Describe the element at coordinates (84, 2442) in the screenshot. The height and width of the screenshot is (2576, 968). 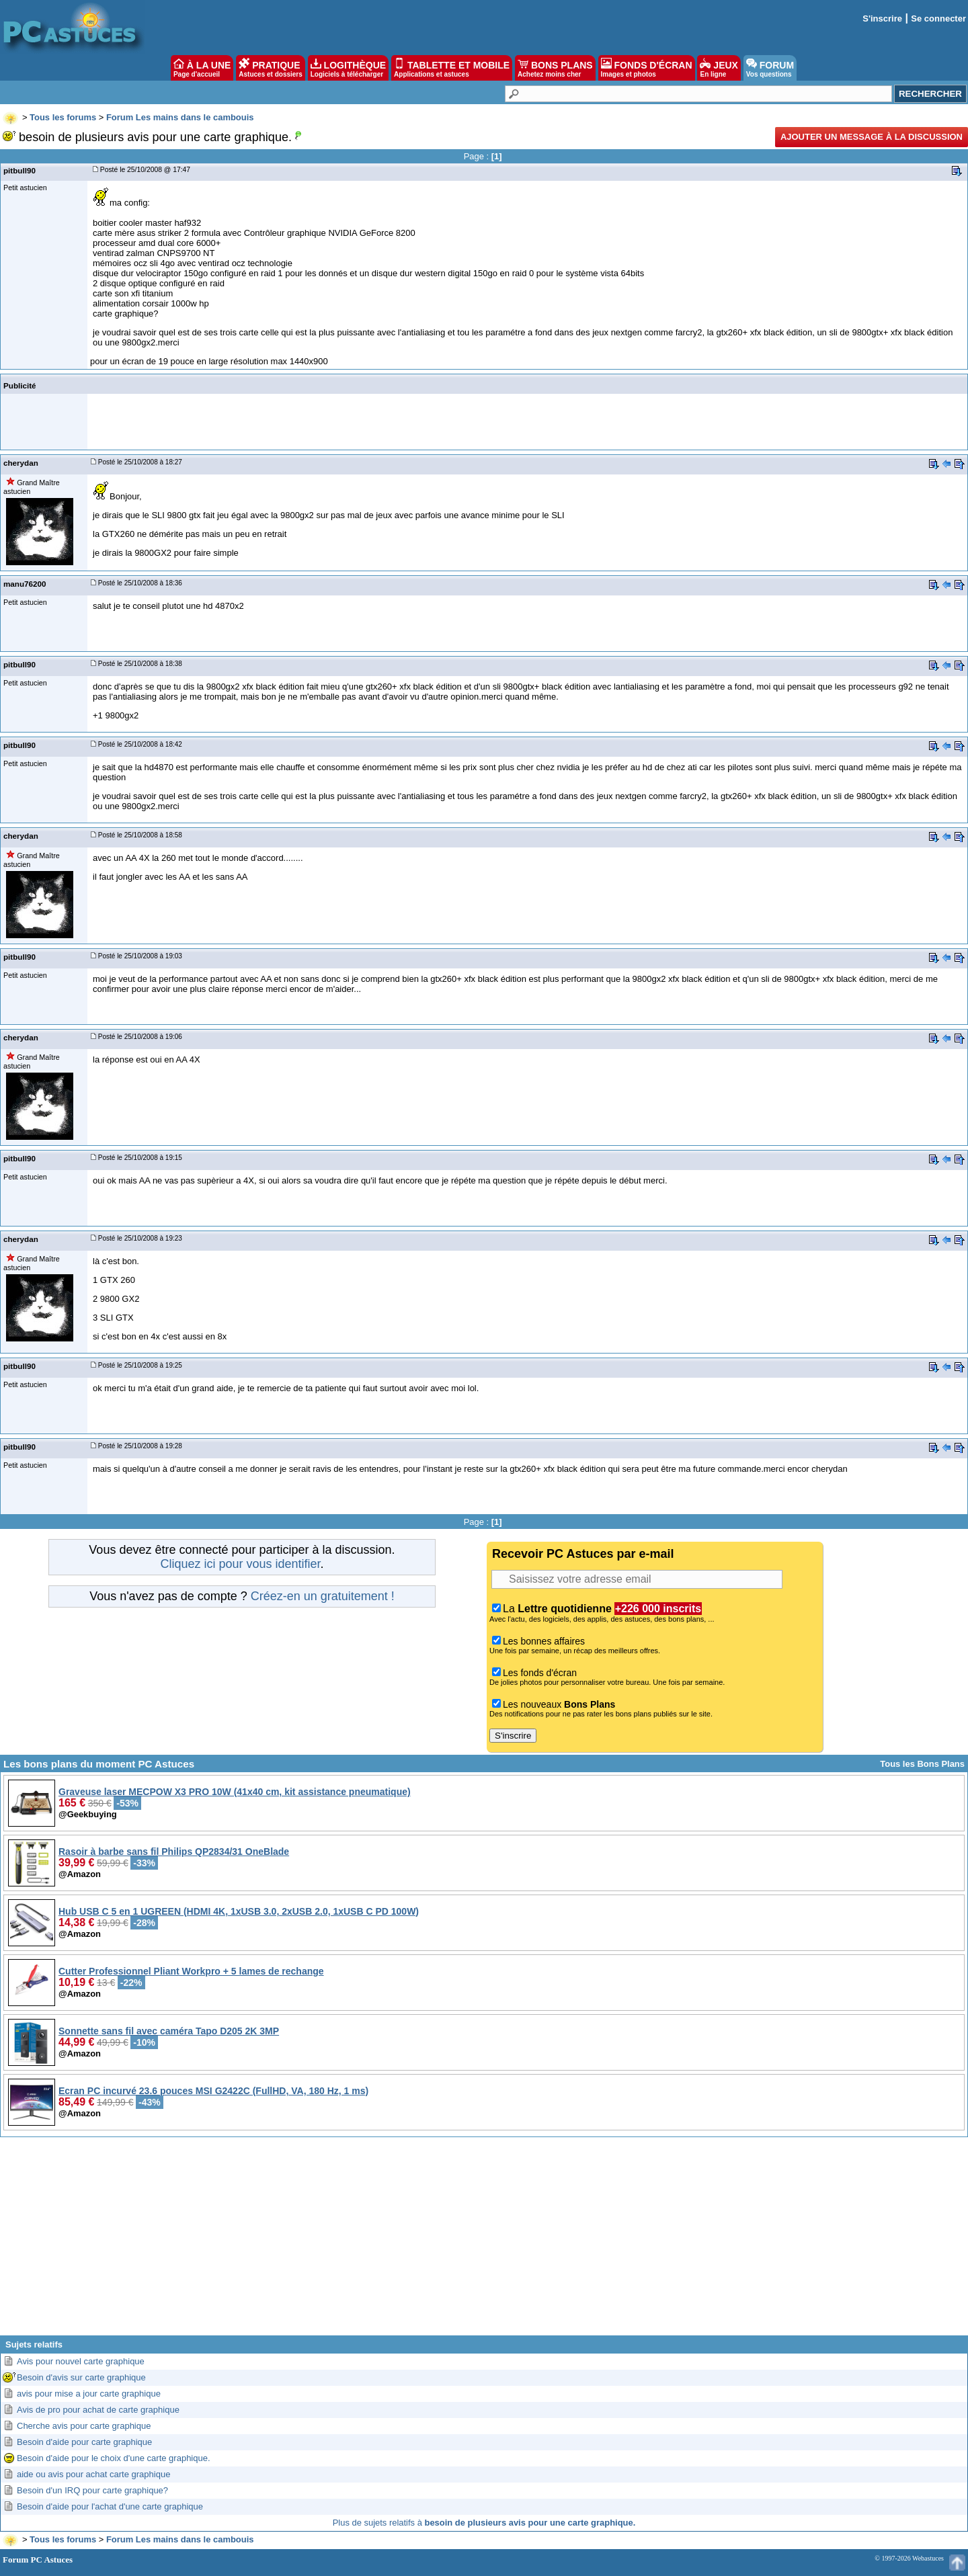
I see `Besoin d'aide pour carte graphique` at that location.